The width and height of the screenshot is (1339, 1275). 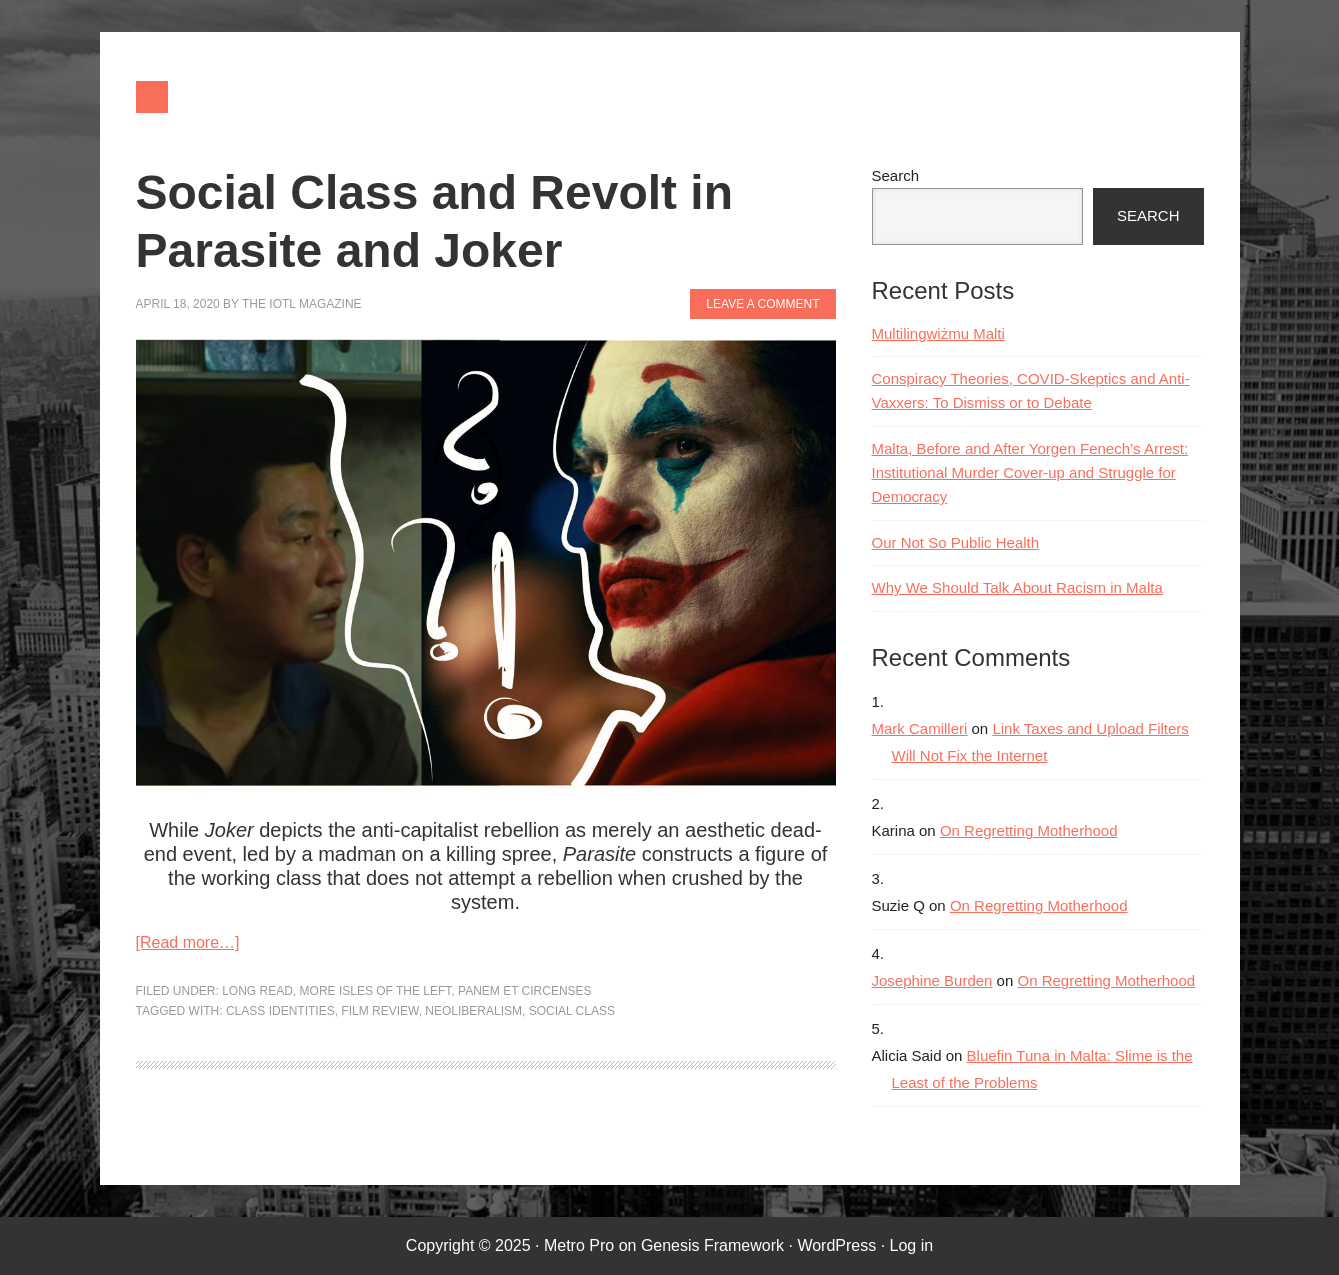 I want to click on Leave a Comment, so click(x=762, y=304).